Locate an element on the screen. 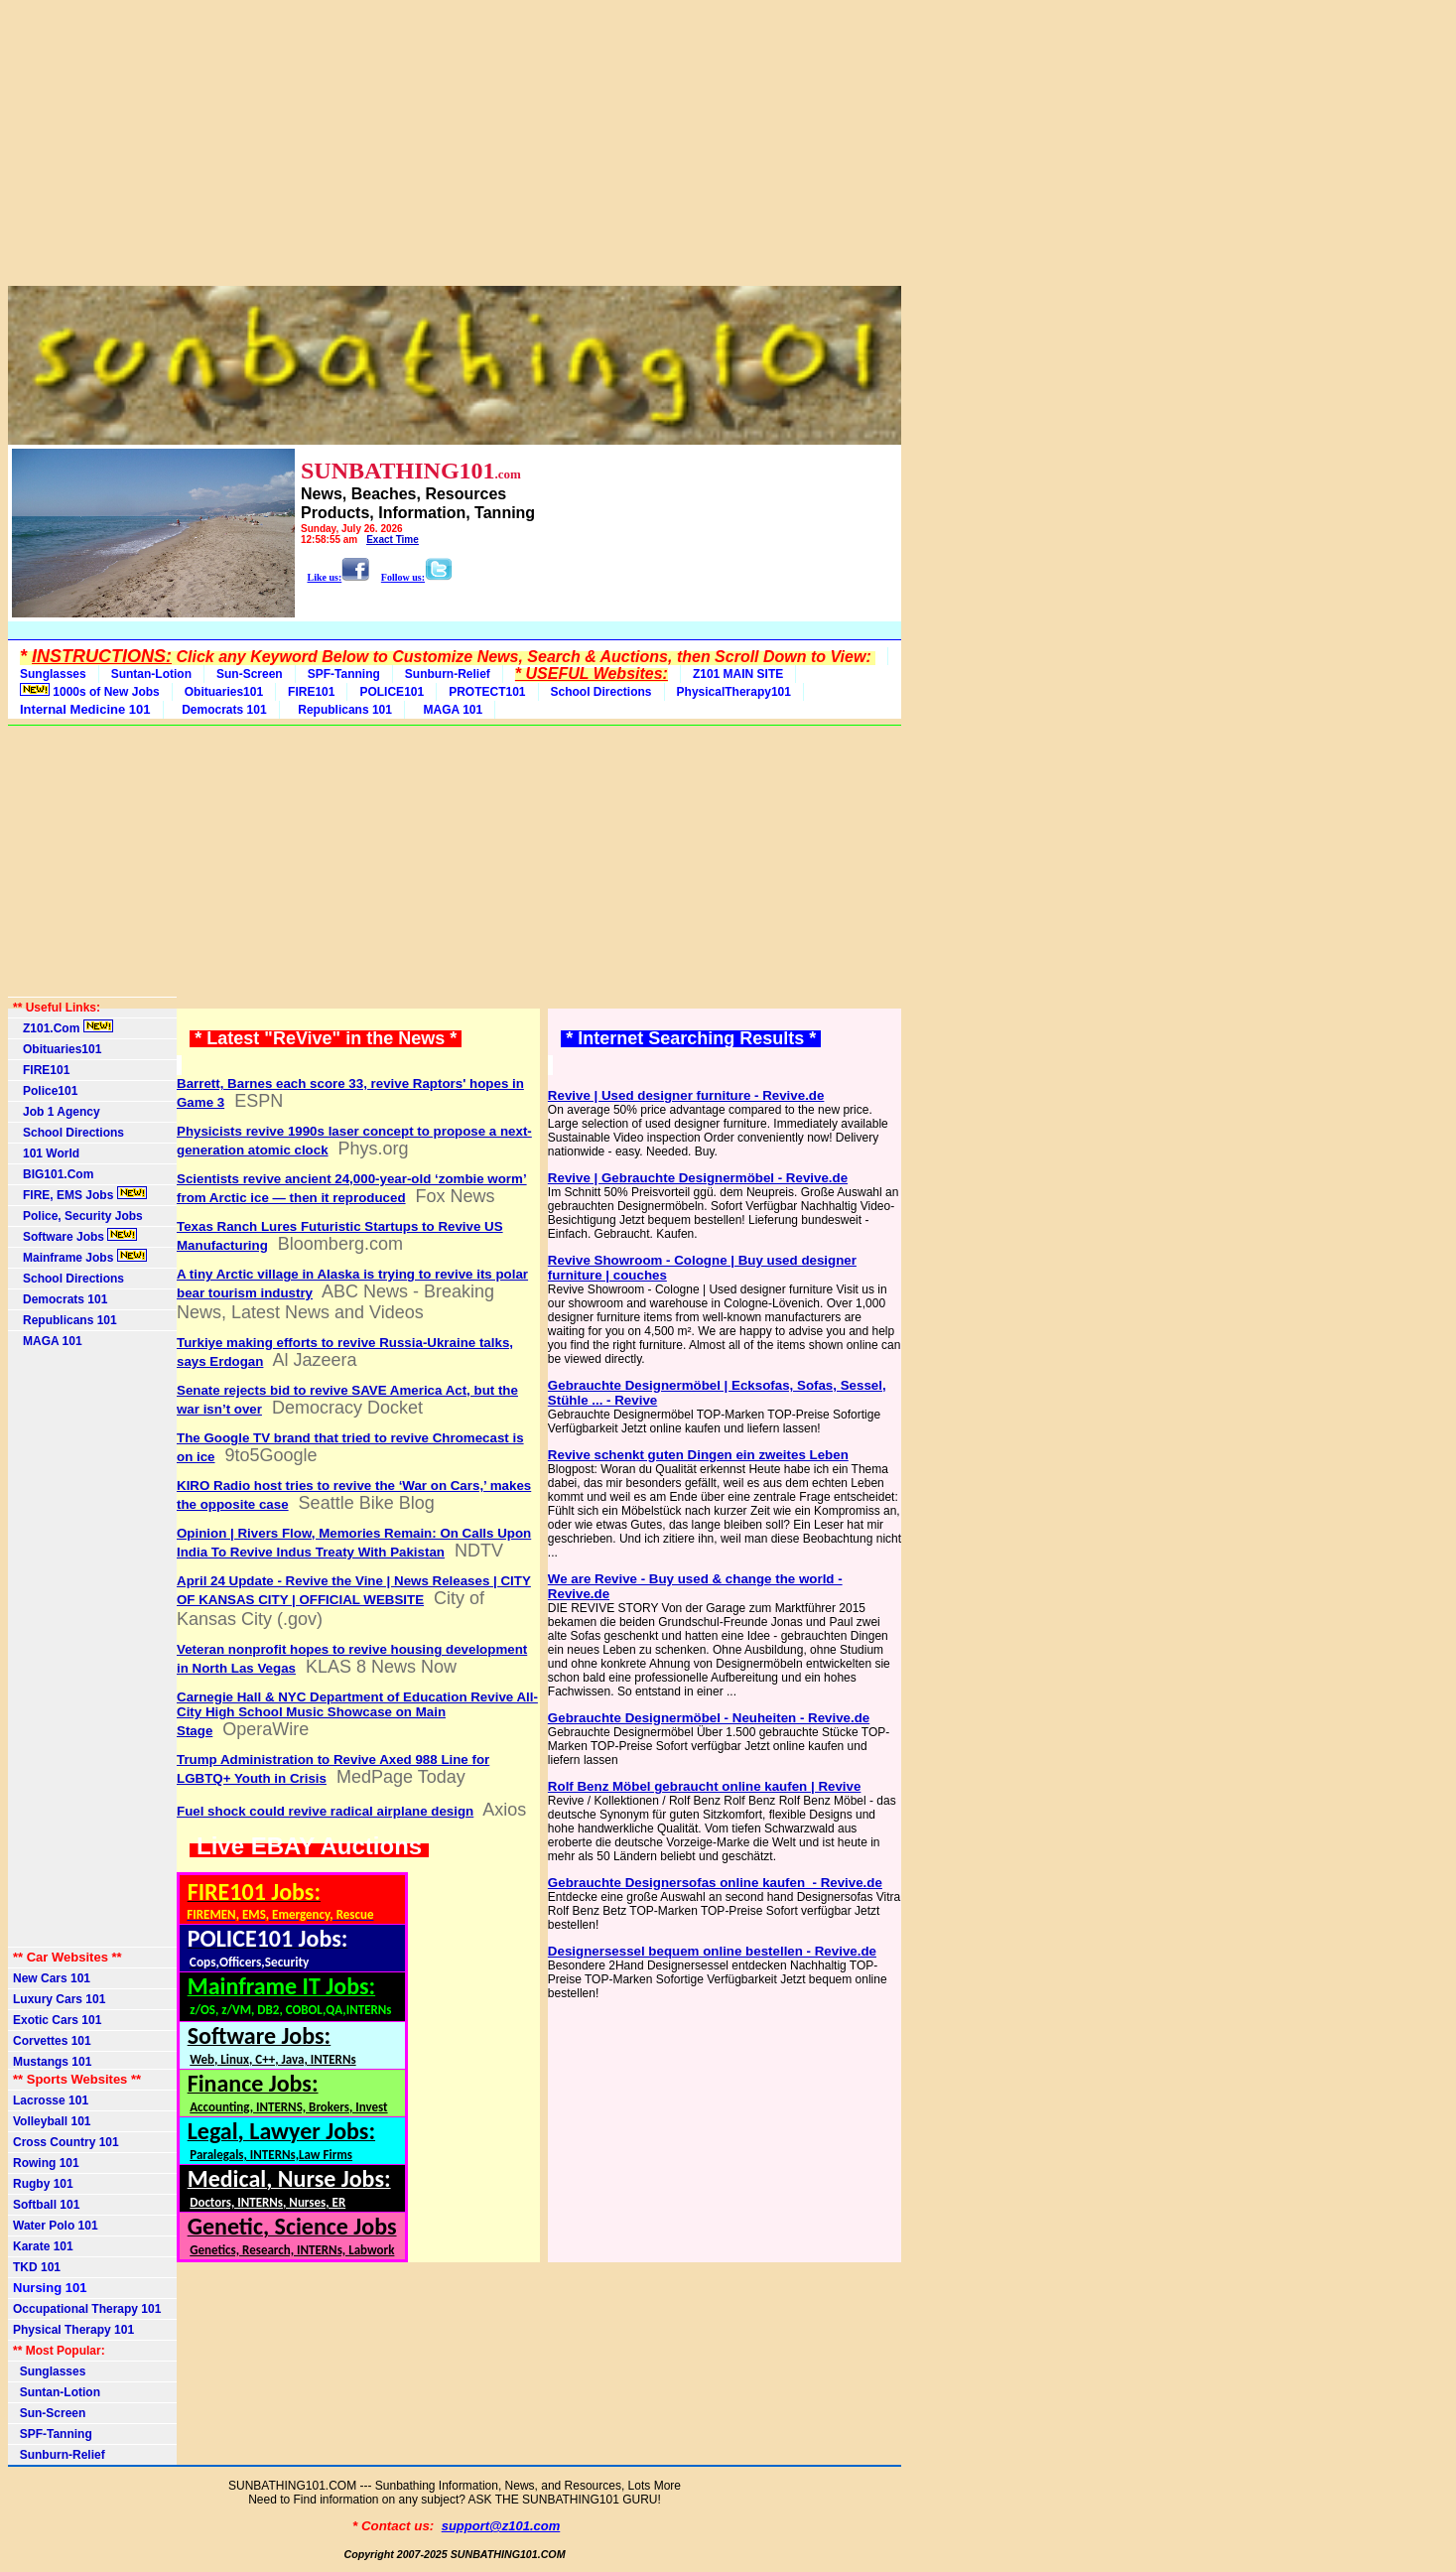 The image size is (1456, 2572). Revive | Used designer furniture - Revive.de is located at coordinates (686, 1095).